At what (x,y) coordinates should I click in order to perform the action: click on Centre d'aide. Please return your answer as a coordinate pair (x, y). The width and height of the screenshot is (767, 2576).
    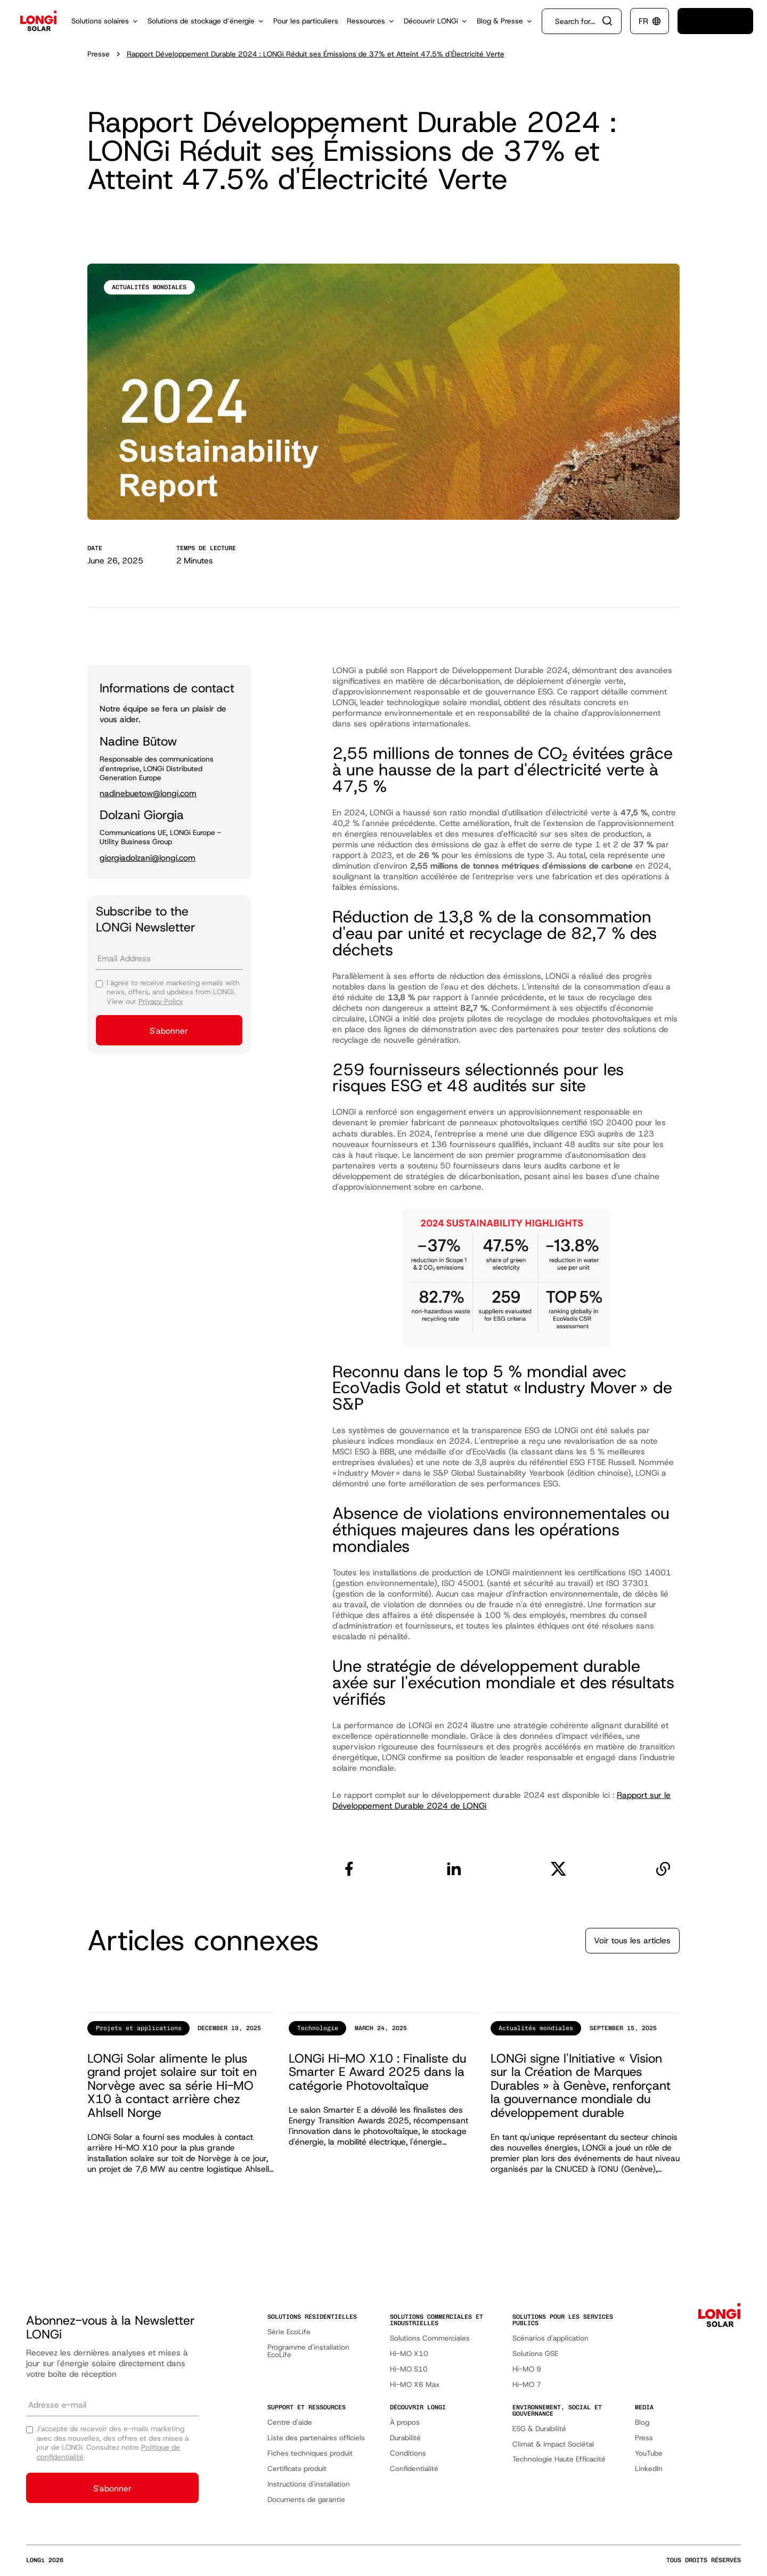
    Looking at the image, I should click on (289, 2422).